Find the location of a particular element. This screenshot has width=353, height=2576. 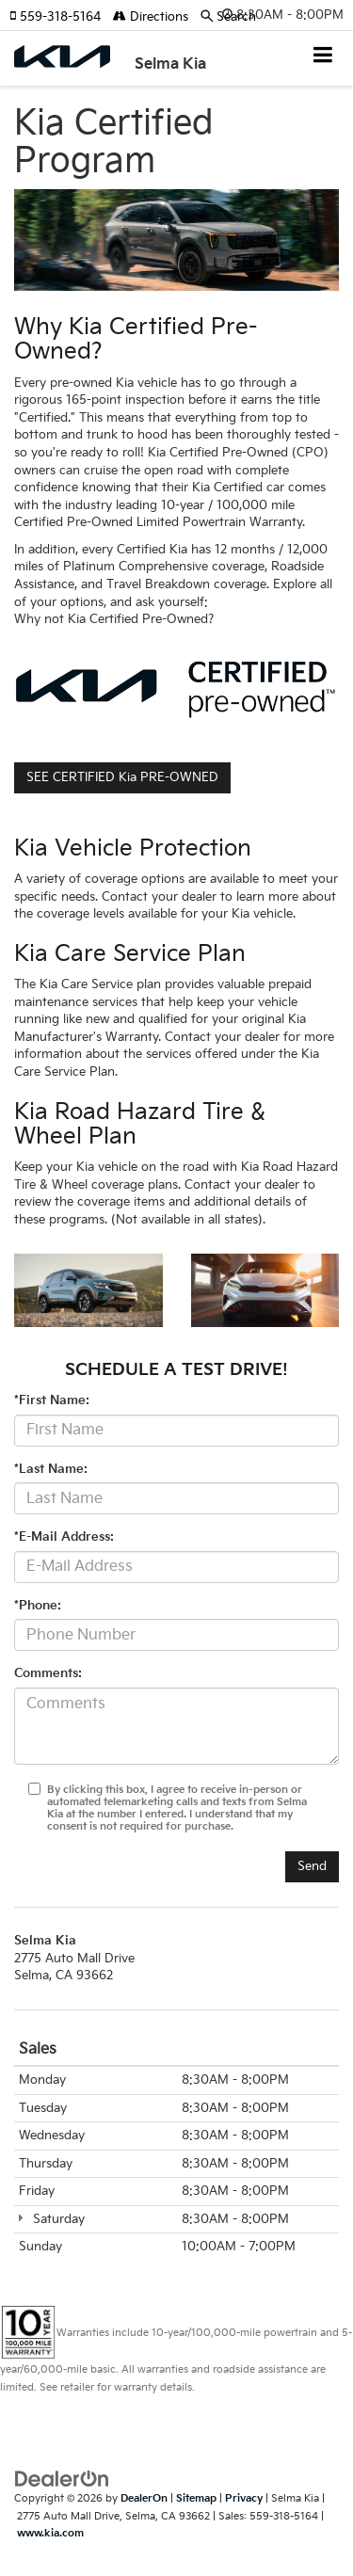

[Click to show site navigation] is located at coordinates (323, 57).